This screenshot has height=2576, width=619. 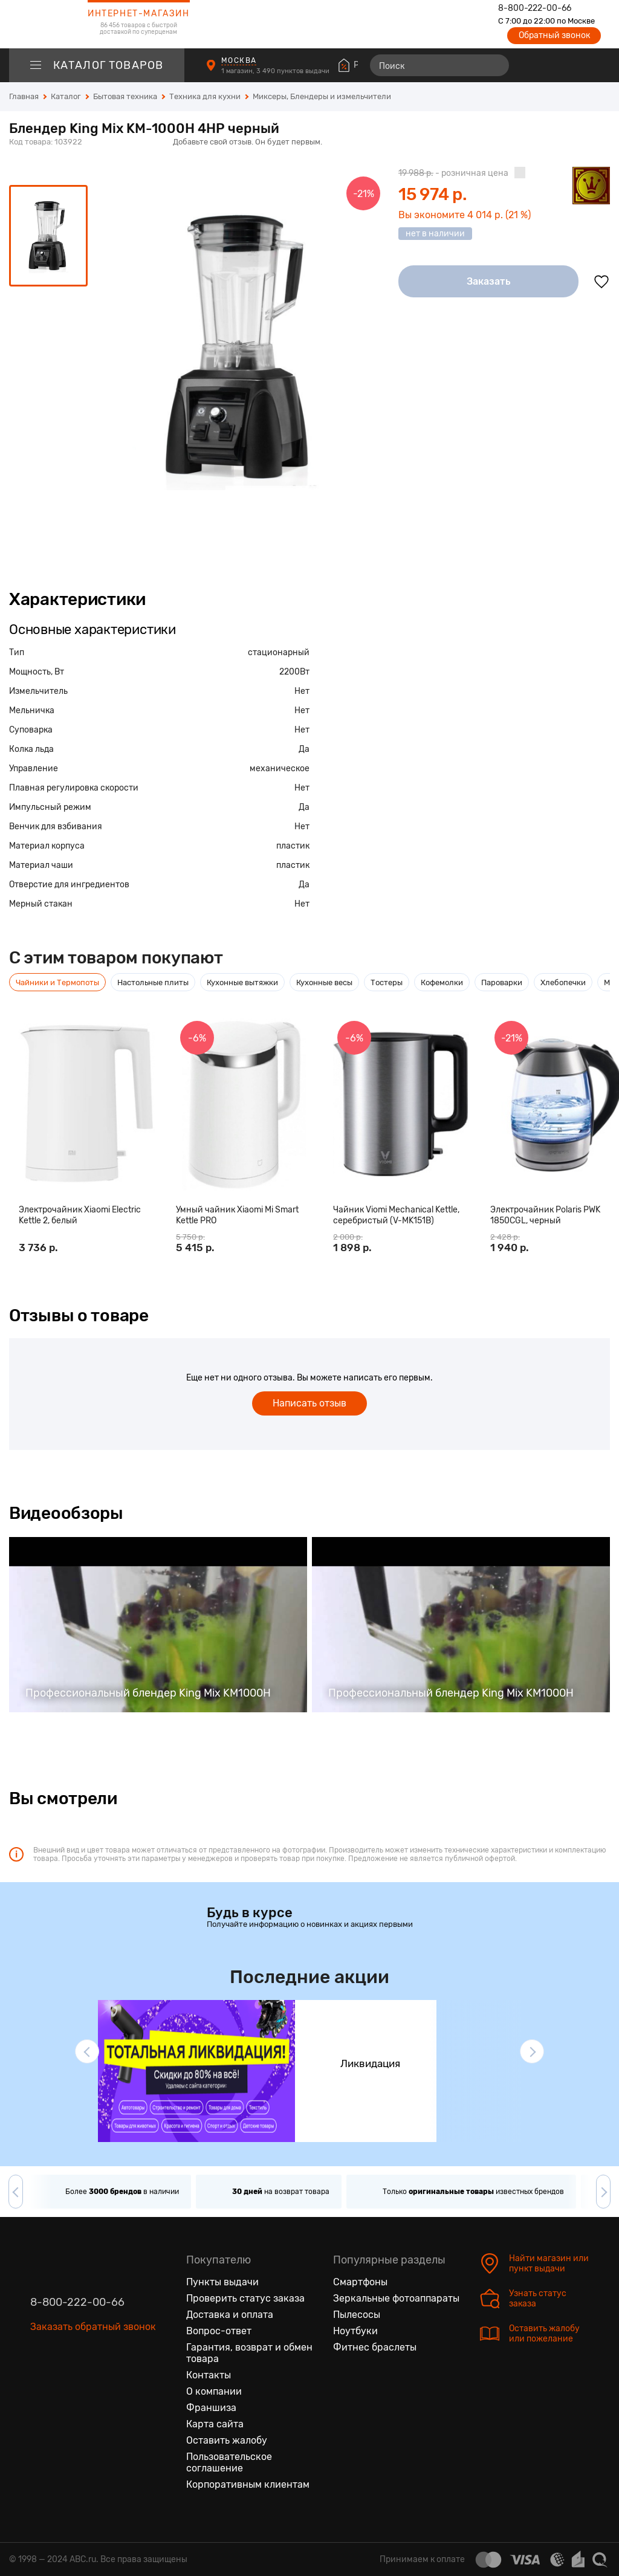 What do you see at coordinates (599, 65) in the screenshot?
I see `[Корзина]` at bounding box center [599, 65].